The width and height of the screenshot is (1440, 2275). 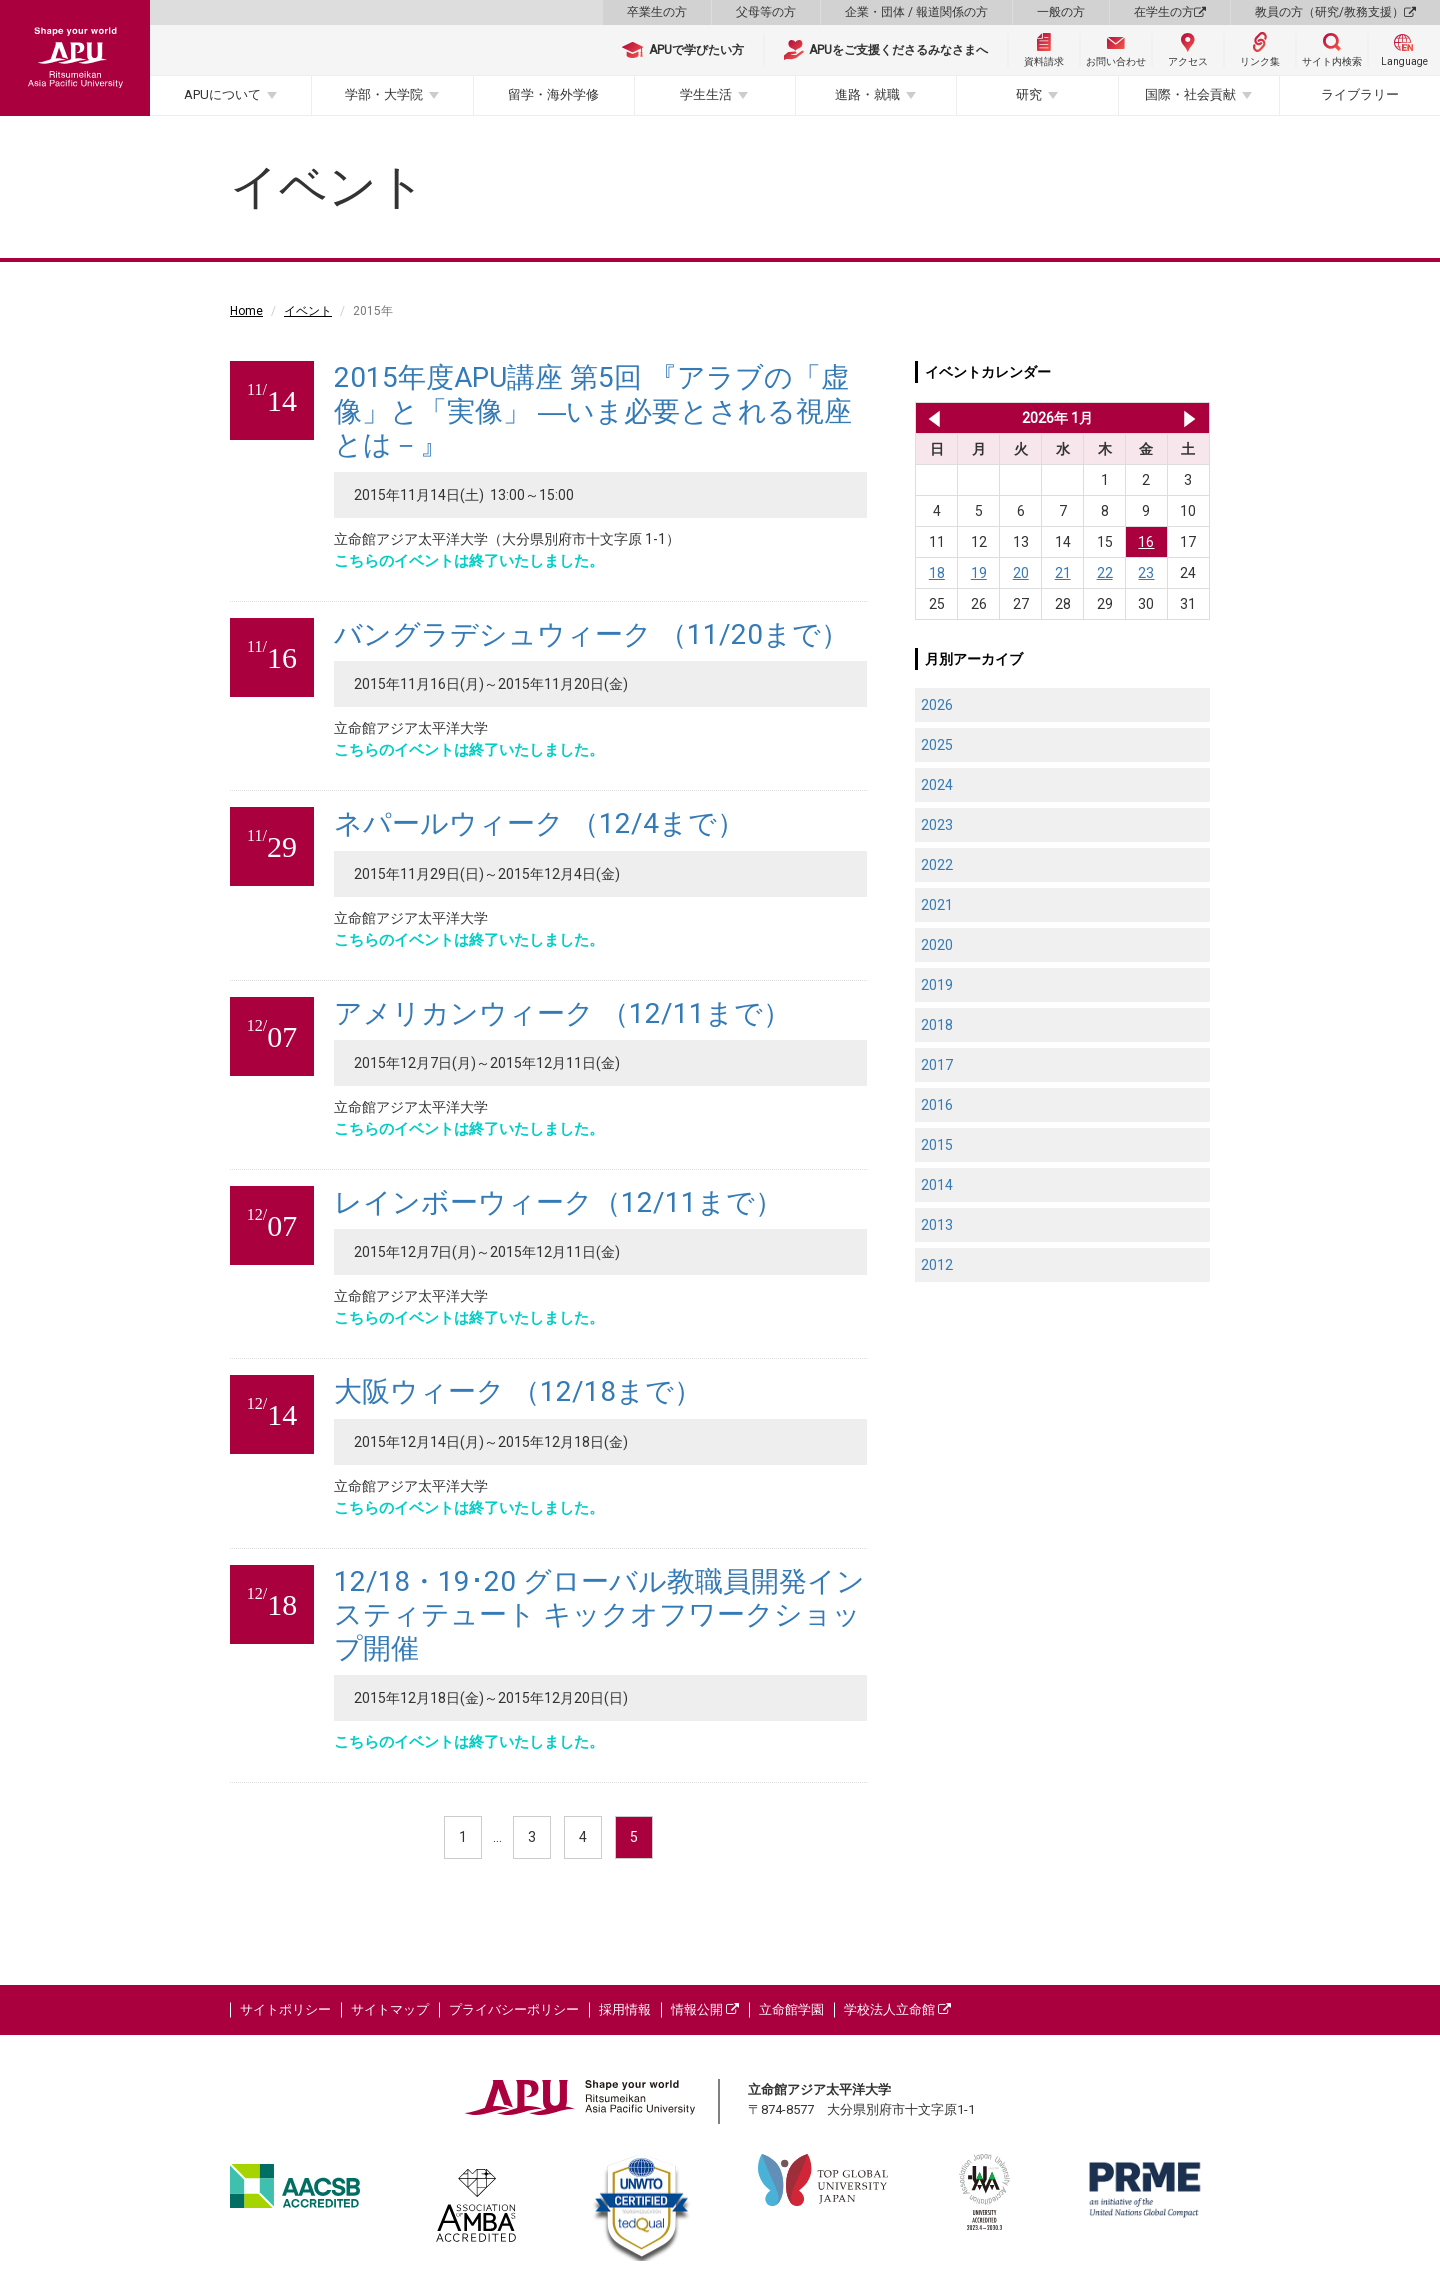 I want to click on 2013, so click(x=937, y=1225).